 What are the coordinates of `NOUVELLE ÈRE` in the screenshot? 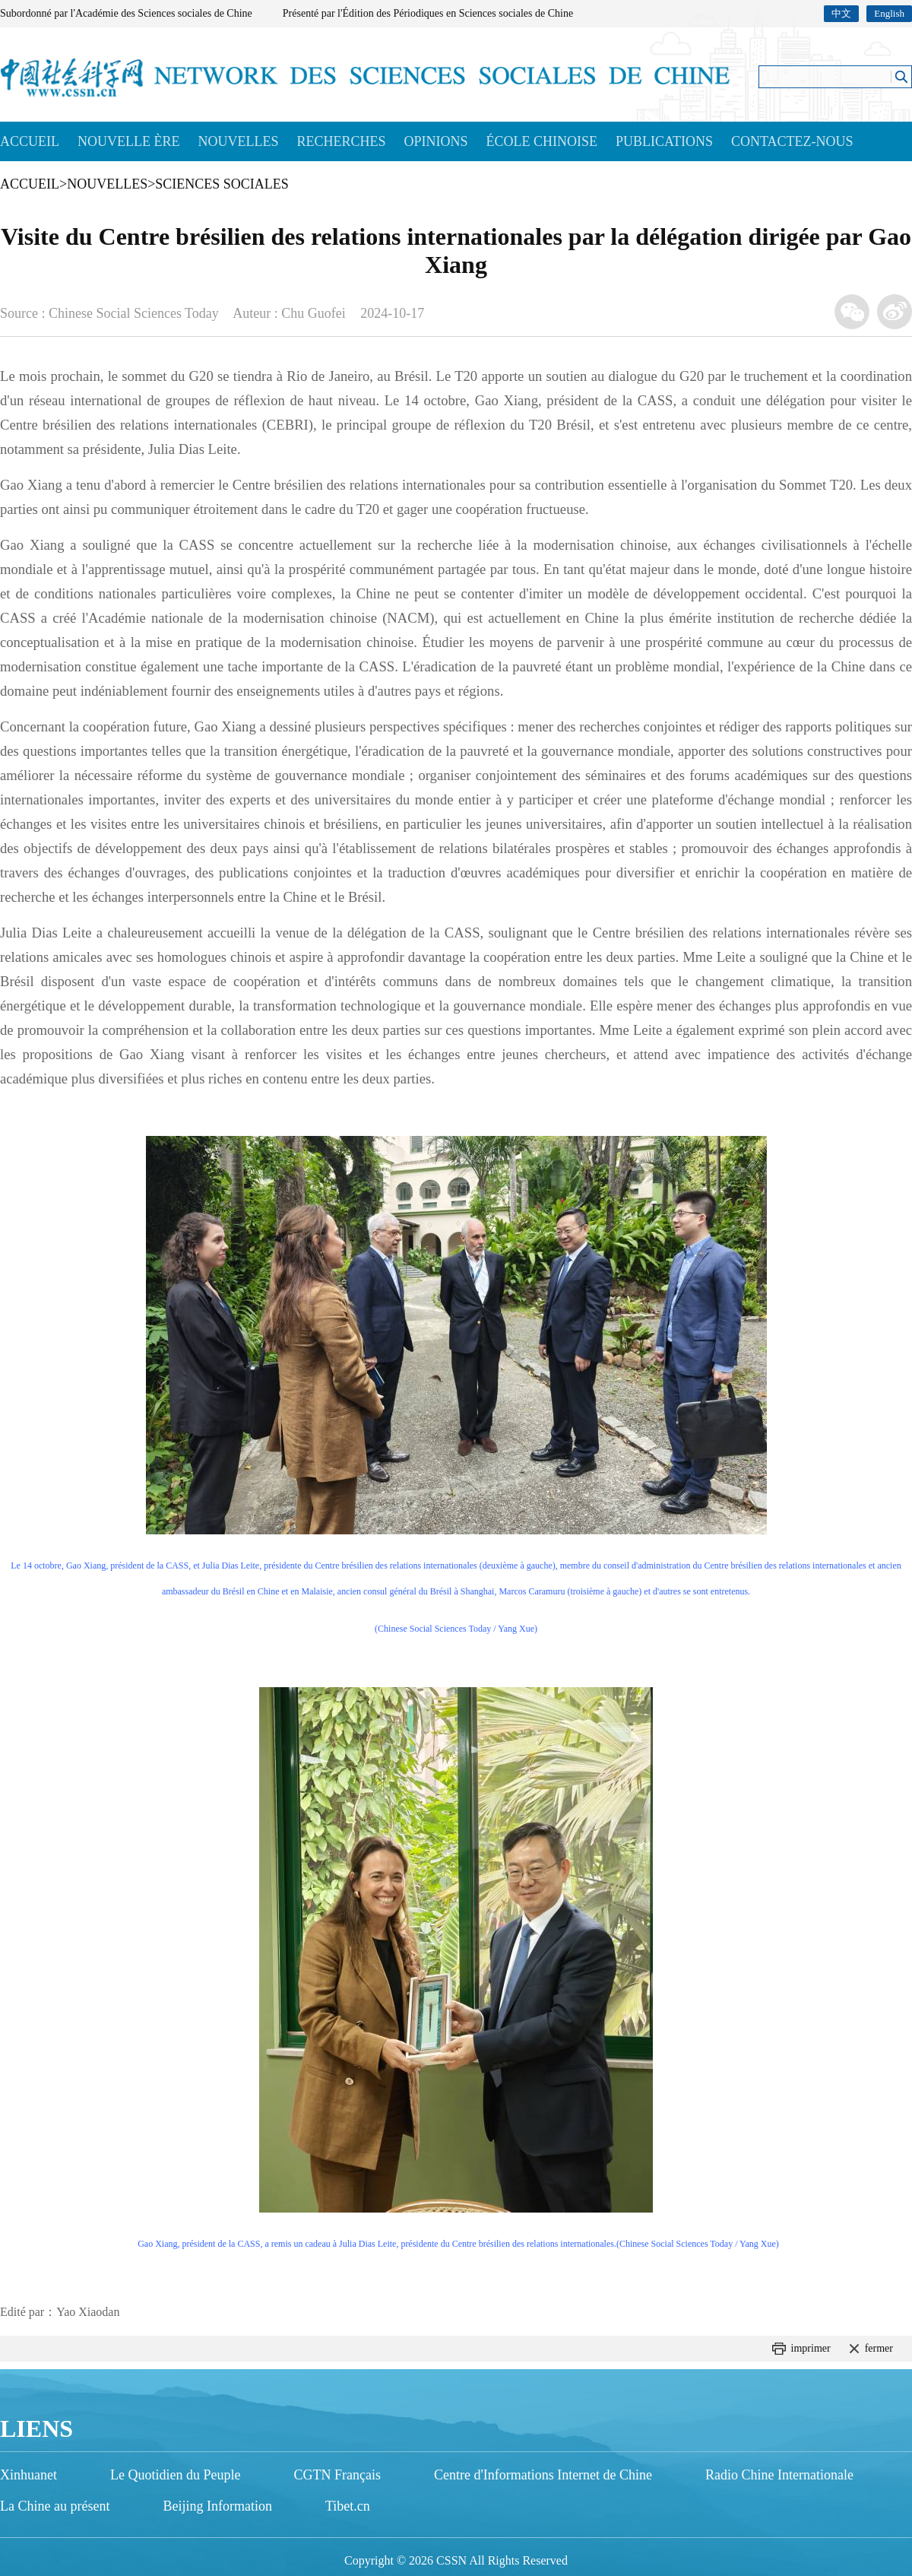 It's located at (128, 141).